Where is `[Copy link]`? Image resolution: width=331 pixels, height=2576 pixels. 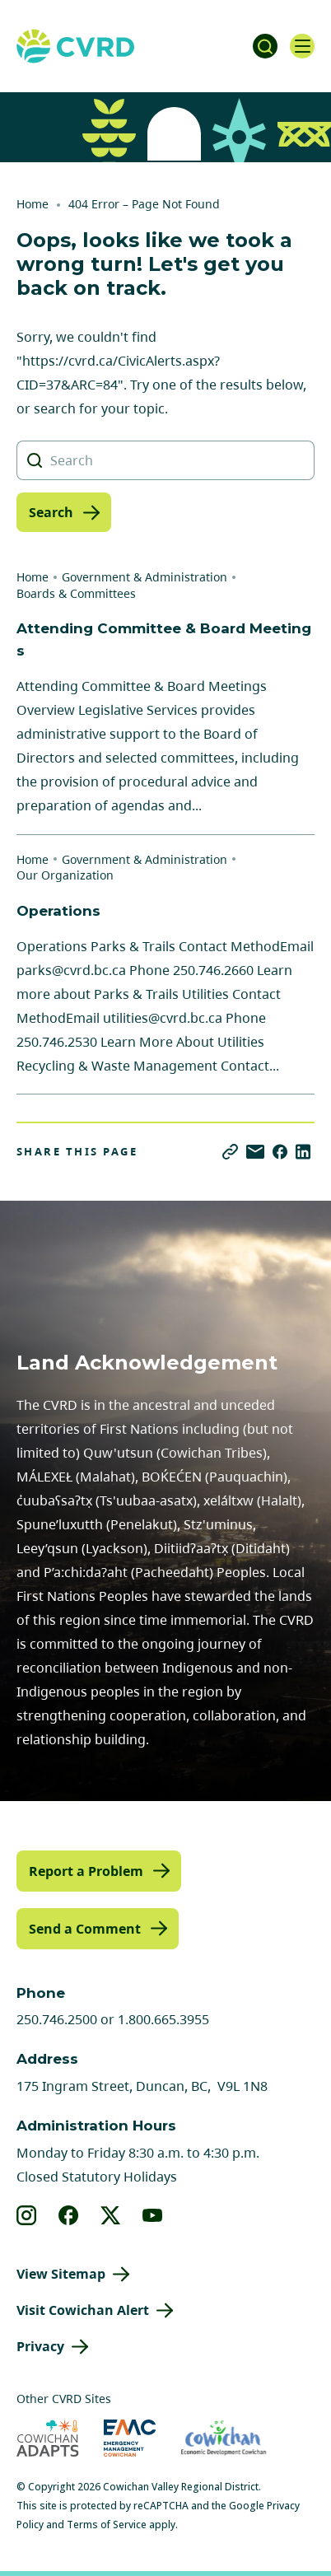
[Copy link] is located at coordinates (230, 1152).